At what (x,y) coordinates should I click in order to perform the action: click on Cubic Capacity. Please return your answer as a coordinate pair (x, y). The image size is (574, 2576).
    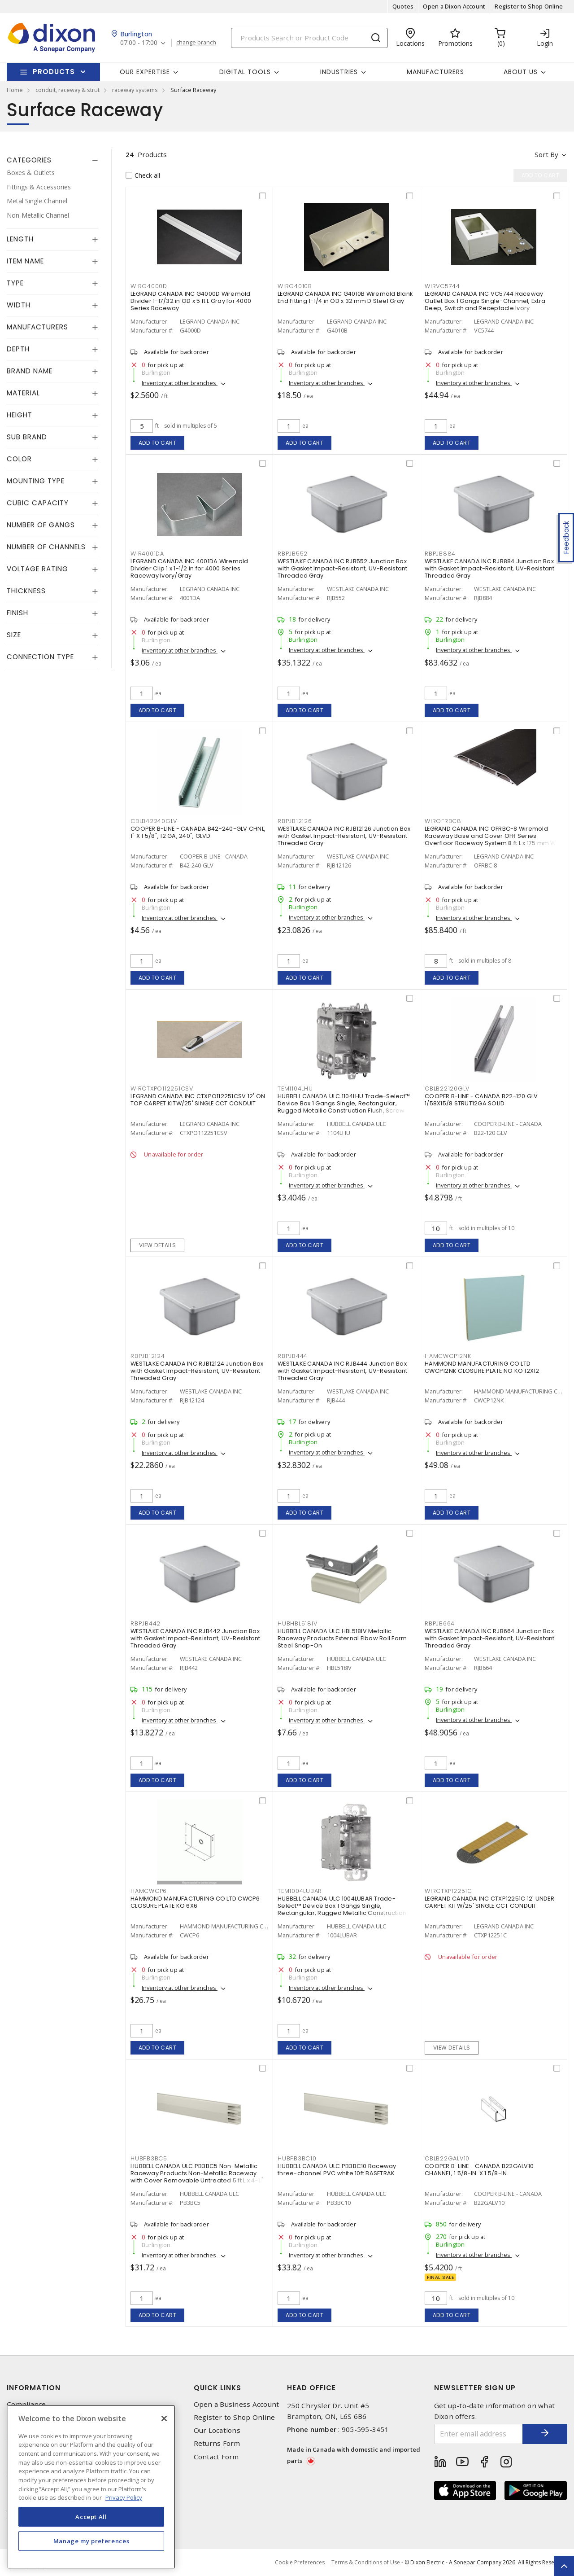
    Looking at the image, I should click on (38, 503).